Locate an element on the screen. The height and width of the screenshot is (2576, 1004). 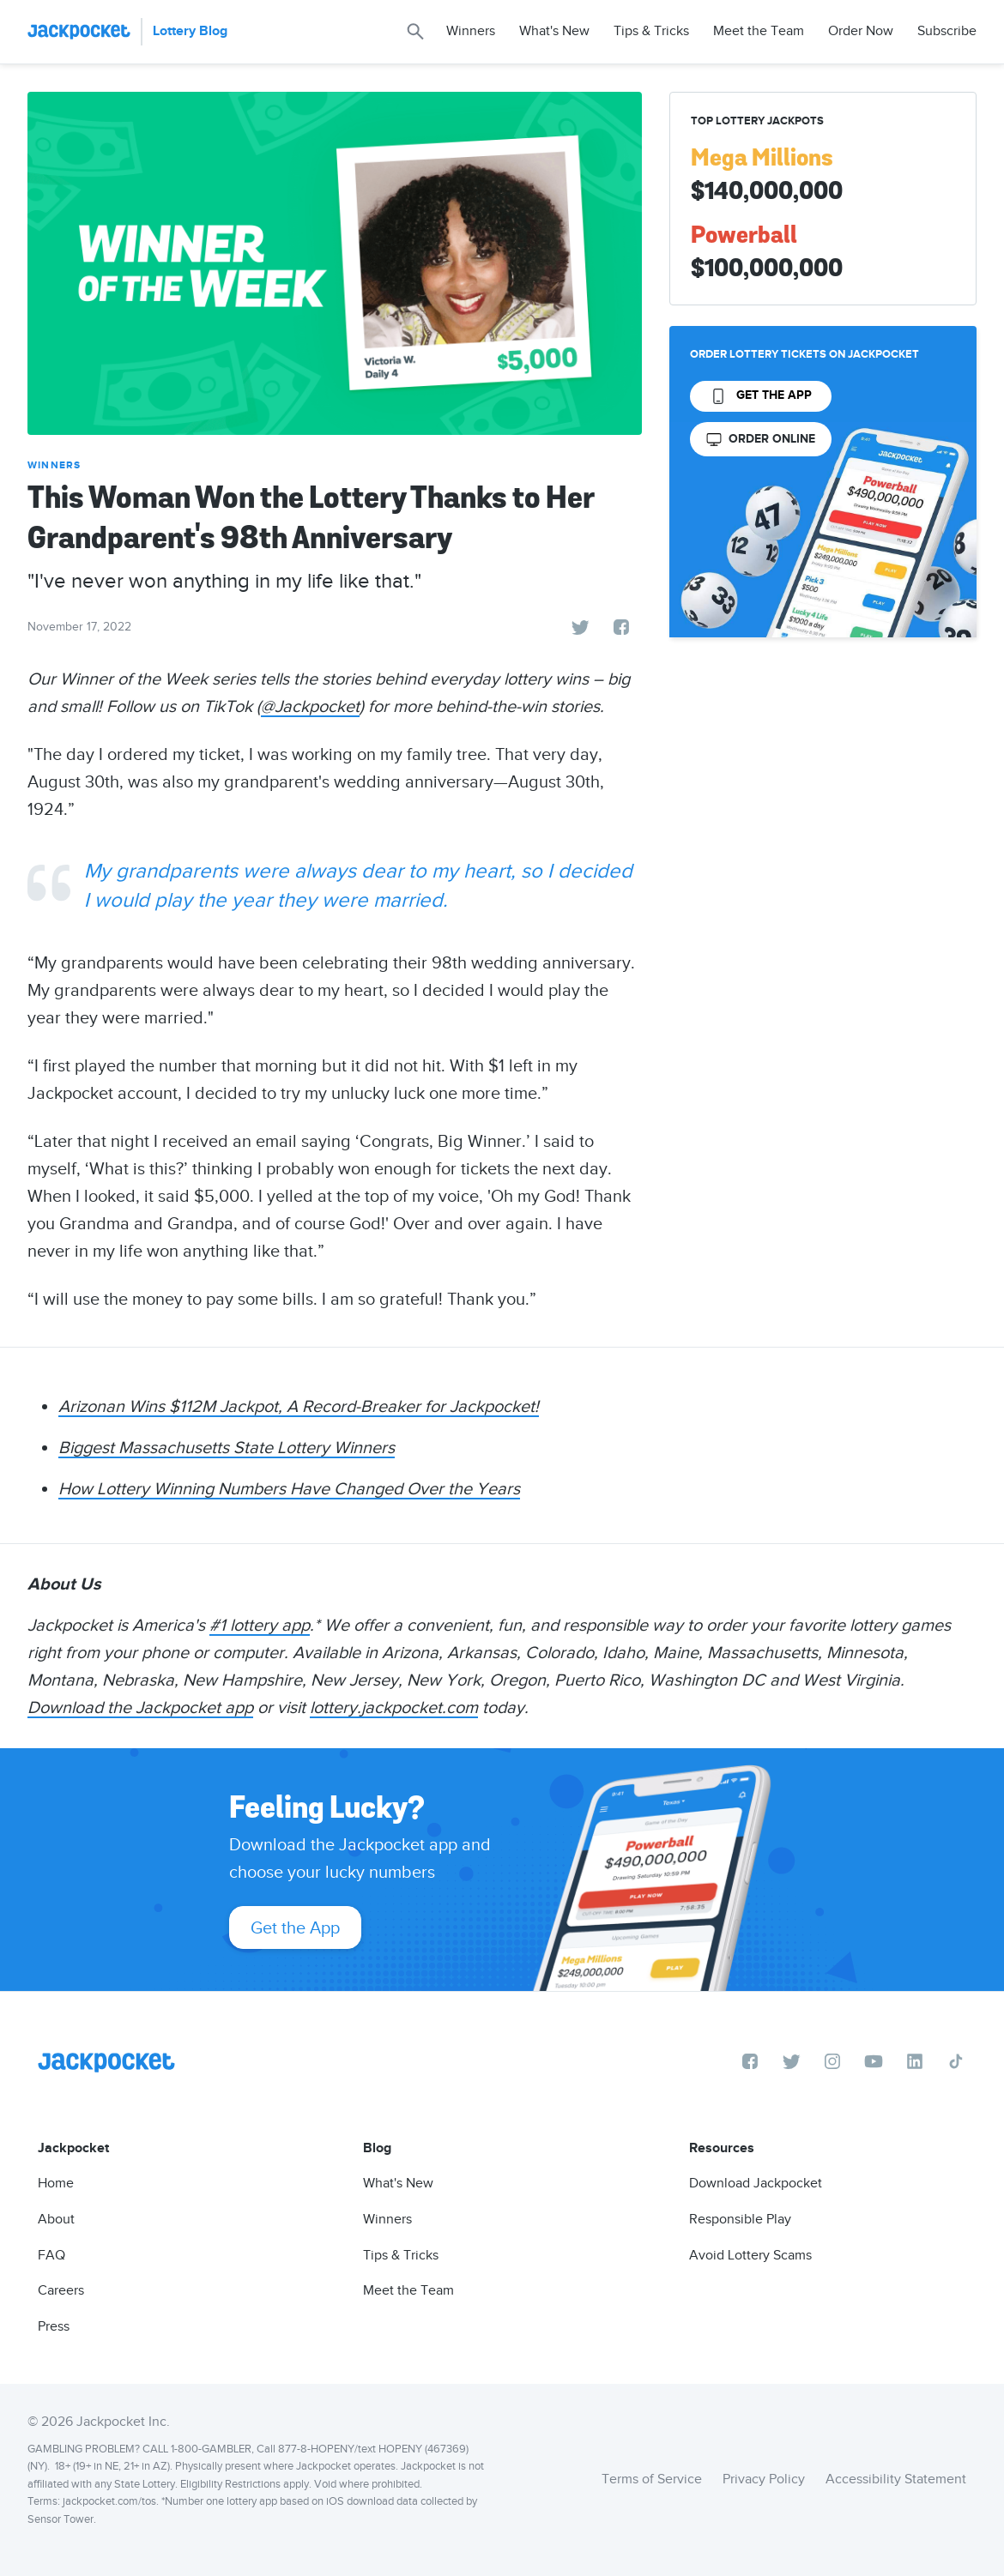
Careers is located at coordinates (61, 2290).